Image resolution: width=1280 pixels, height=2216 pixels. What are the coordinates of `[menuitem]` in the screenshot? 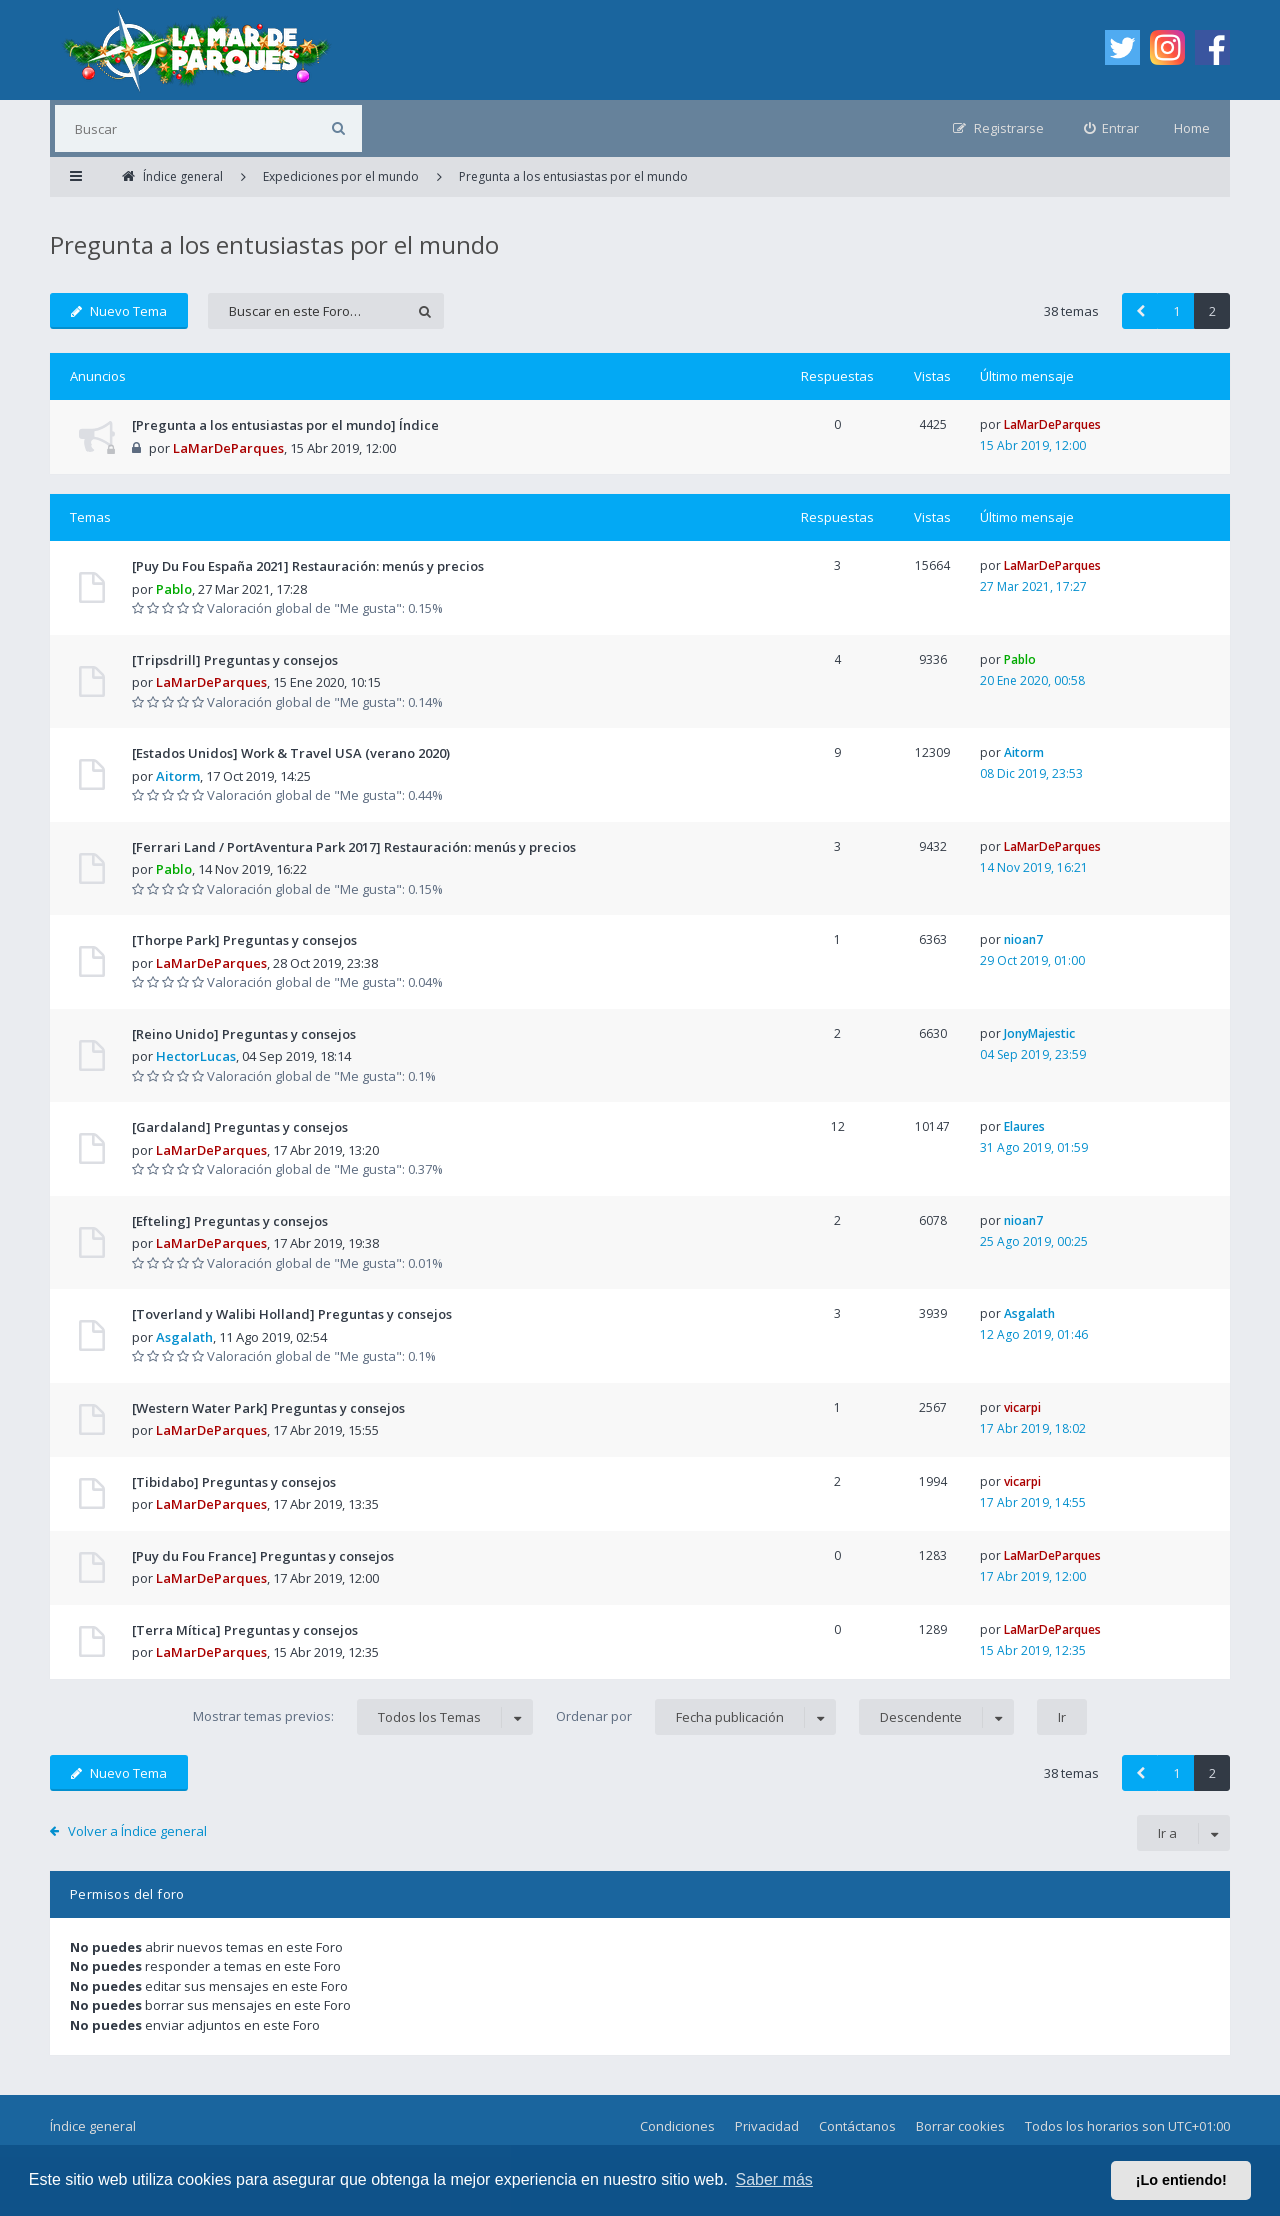 It's located at (1112, 128).